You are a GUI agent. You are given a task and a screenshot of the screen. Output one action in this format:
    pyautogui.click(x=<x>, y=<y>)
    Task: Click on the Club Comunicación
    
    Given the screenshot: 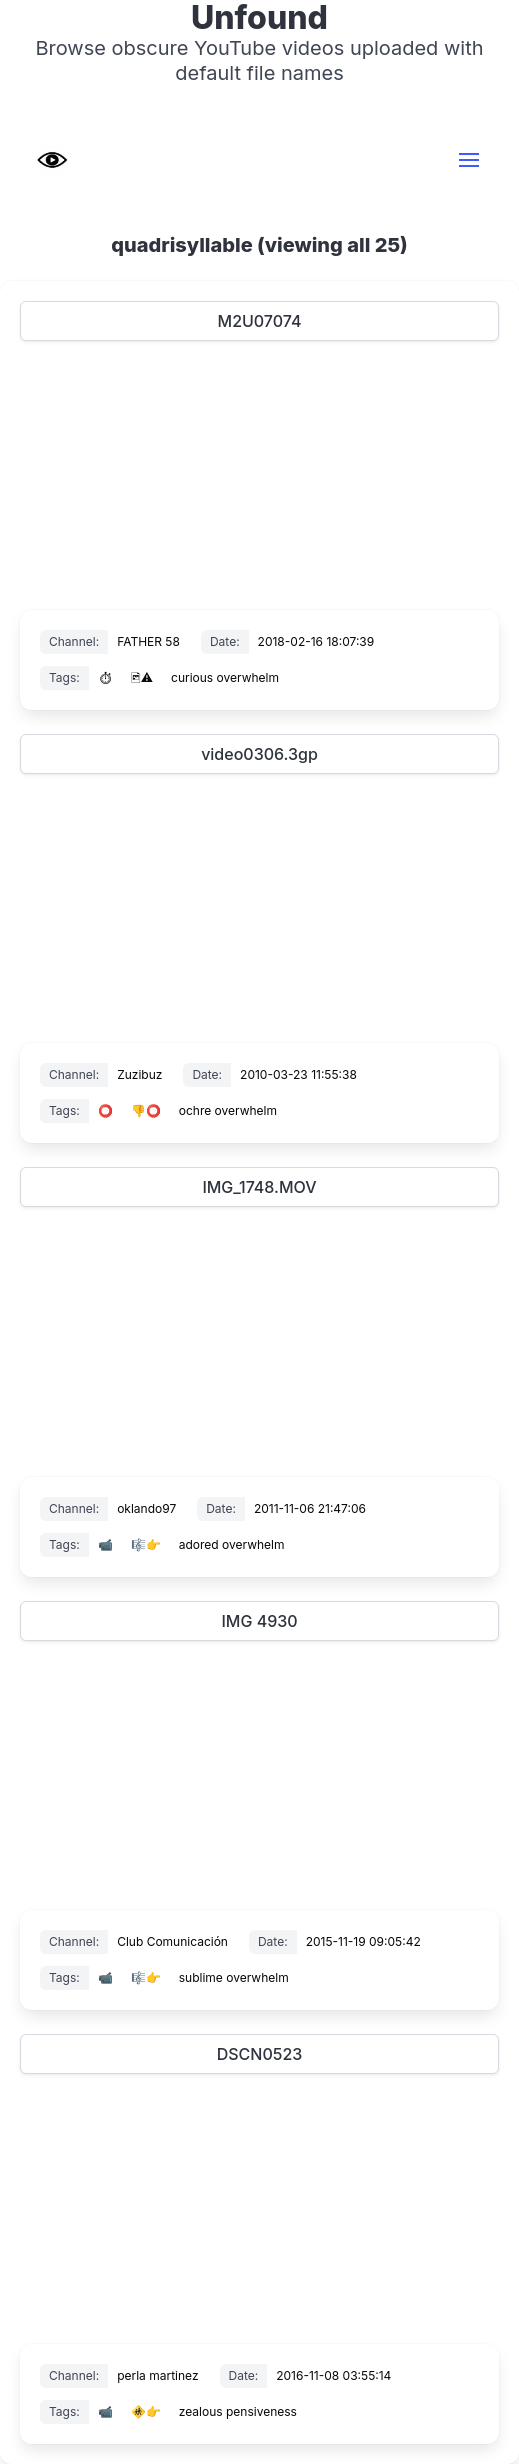 What is the action you would take?
    pyautogui.click(x=172, y=1941)
    